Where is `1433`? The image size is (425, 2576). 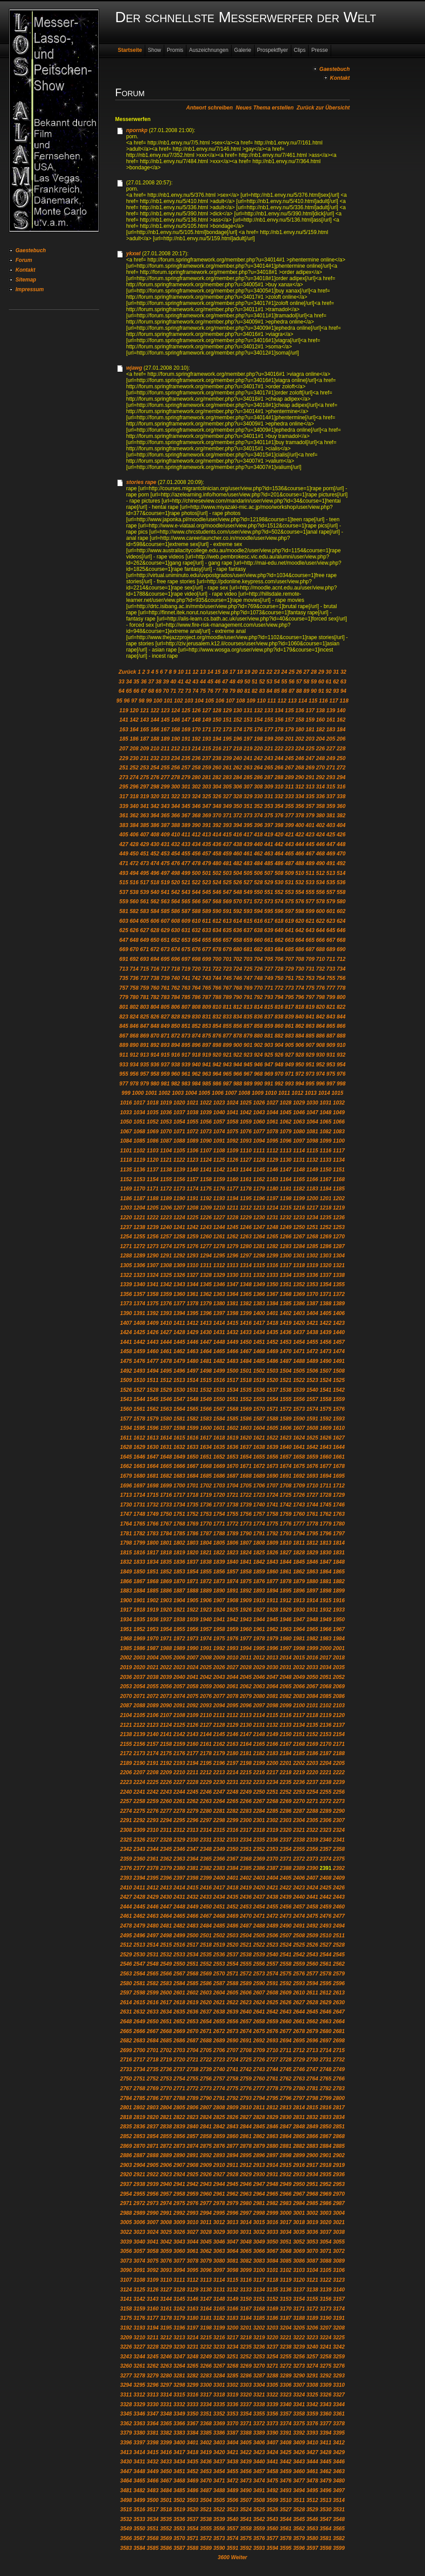
1433 is located at coordinates (246, 1332).